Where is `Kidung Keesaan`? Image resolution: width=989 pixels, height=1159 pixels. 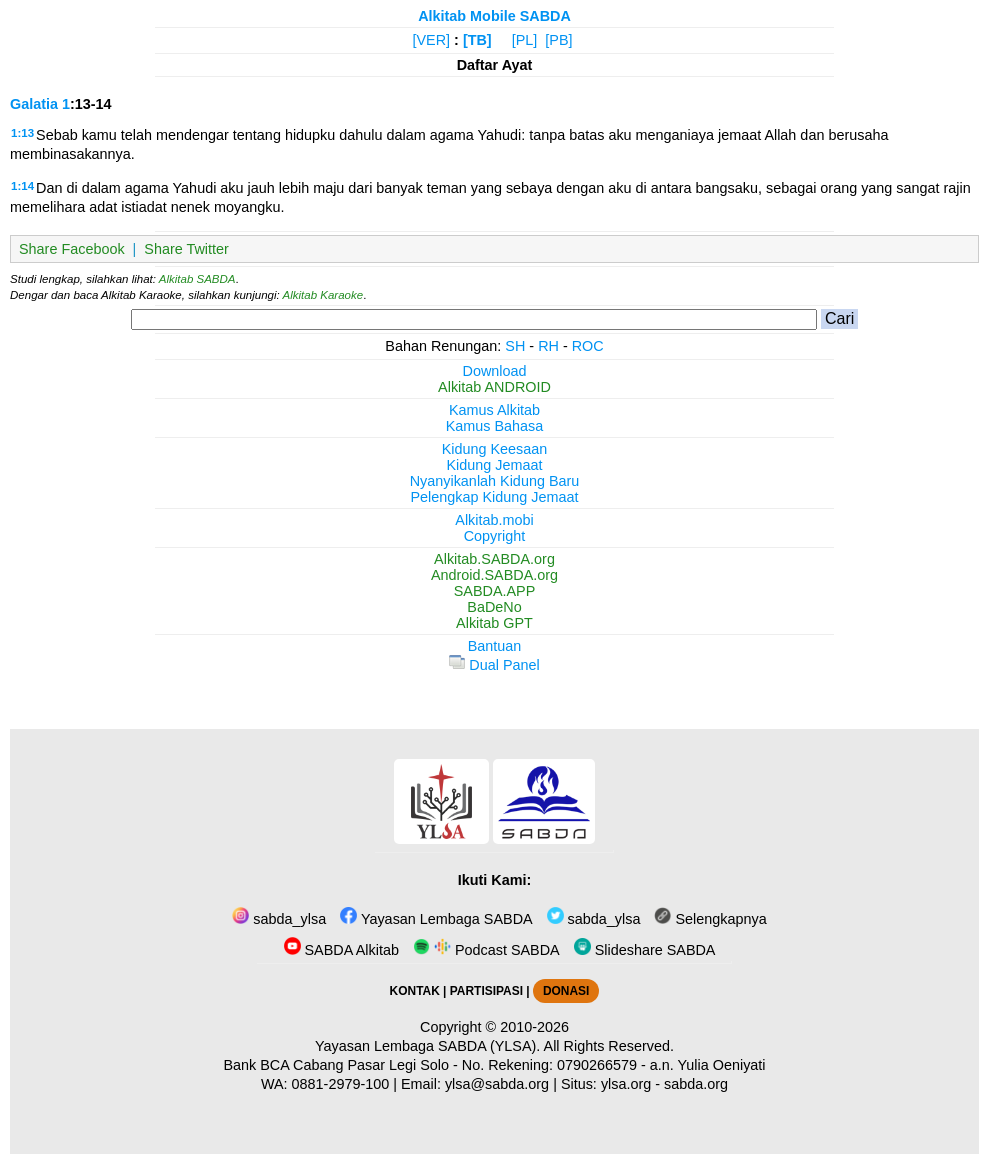
Kidung Keesaan is located at coordinates (495, 449).